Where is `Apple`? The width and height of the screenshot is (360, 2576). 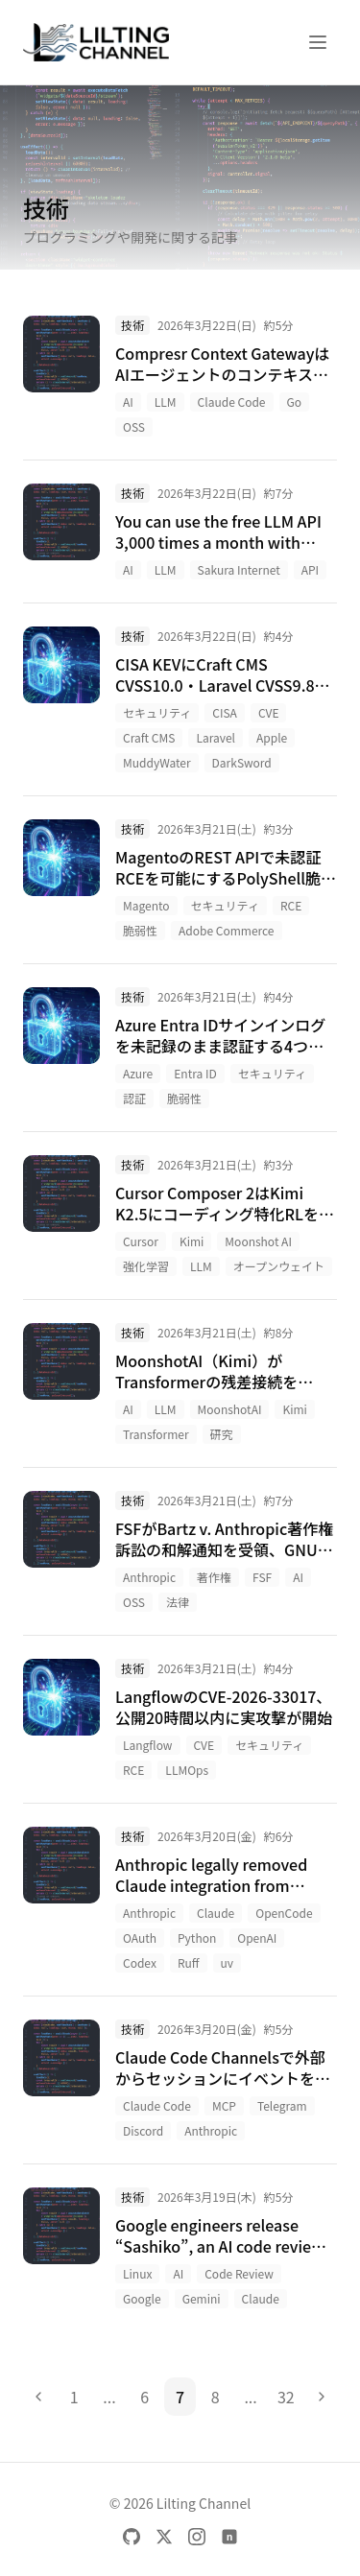
Apple is located at coordinates (271, 737).